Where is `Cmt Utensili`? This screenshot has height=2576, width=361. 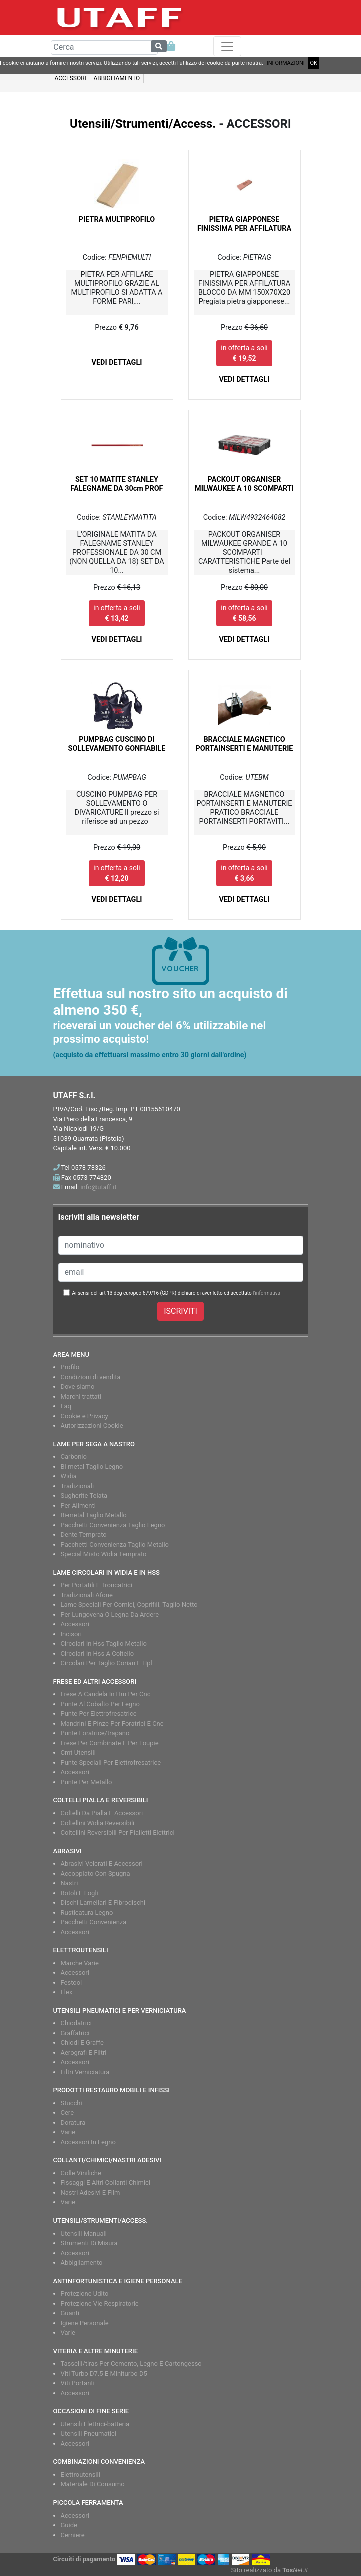
Cmt Utensili is located at coordinates (78, 1752).